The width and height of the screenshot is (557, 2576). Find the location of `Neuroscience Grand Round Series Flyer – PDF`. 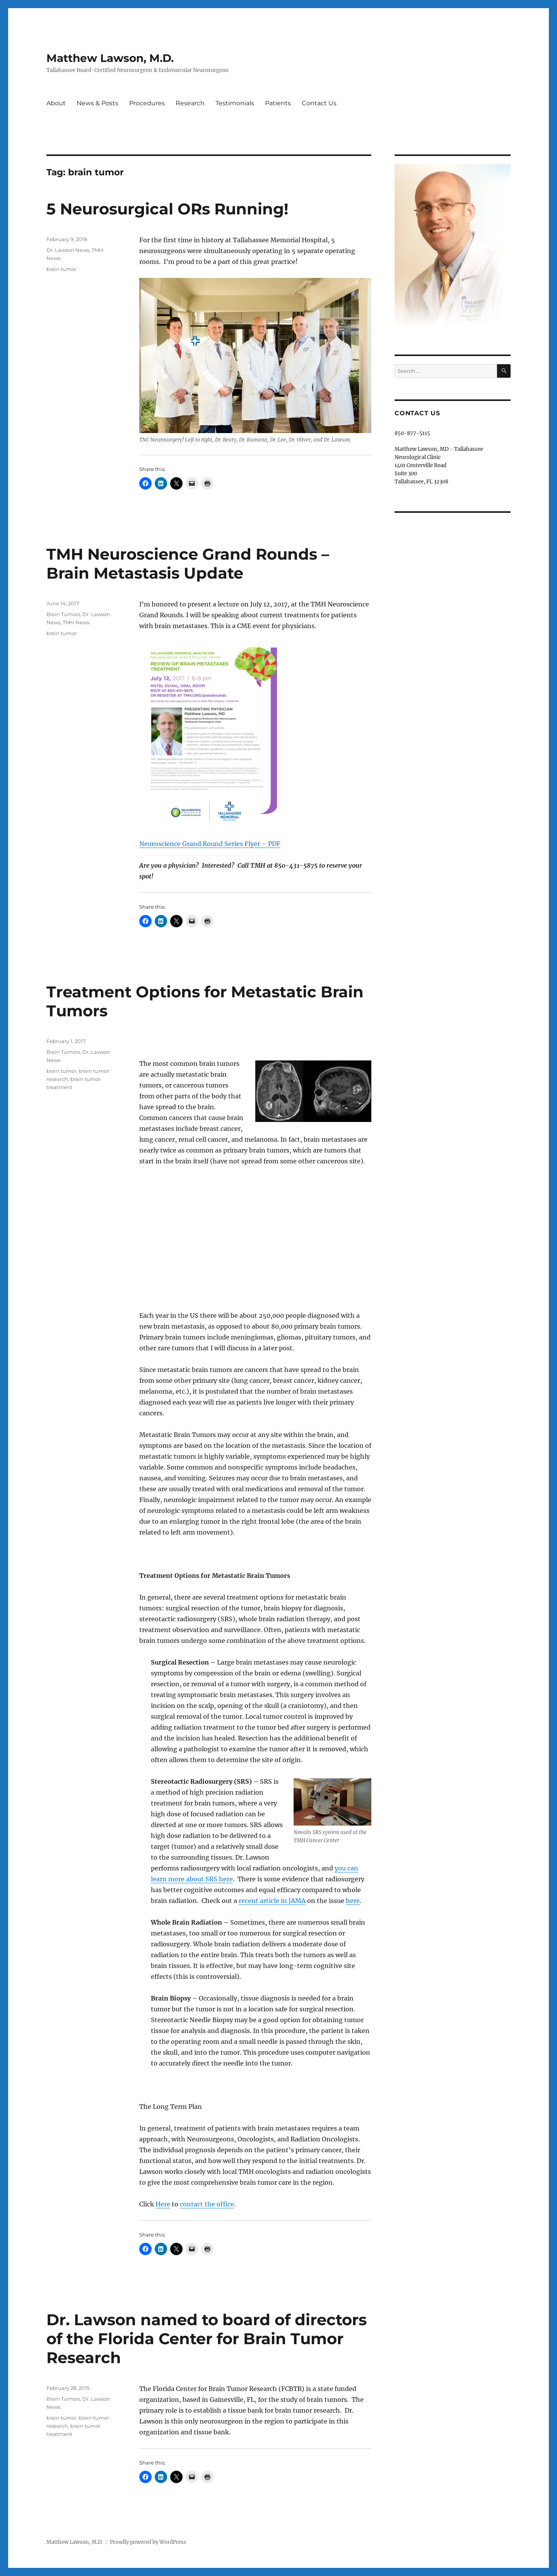

Neuroscience Grand Round Series Flyer – PDF is located at coordinates (209, 844).